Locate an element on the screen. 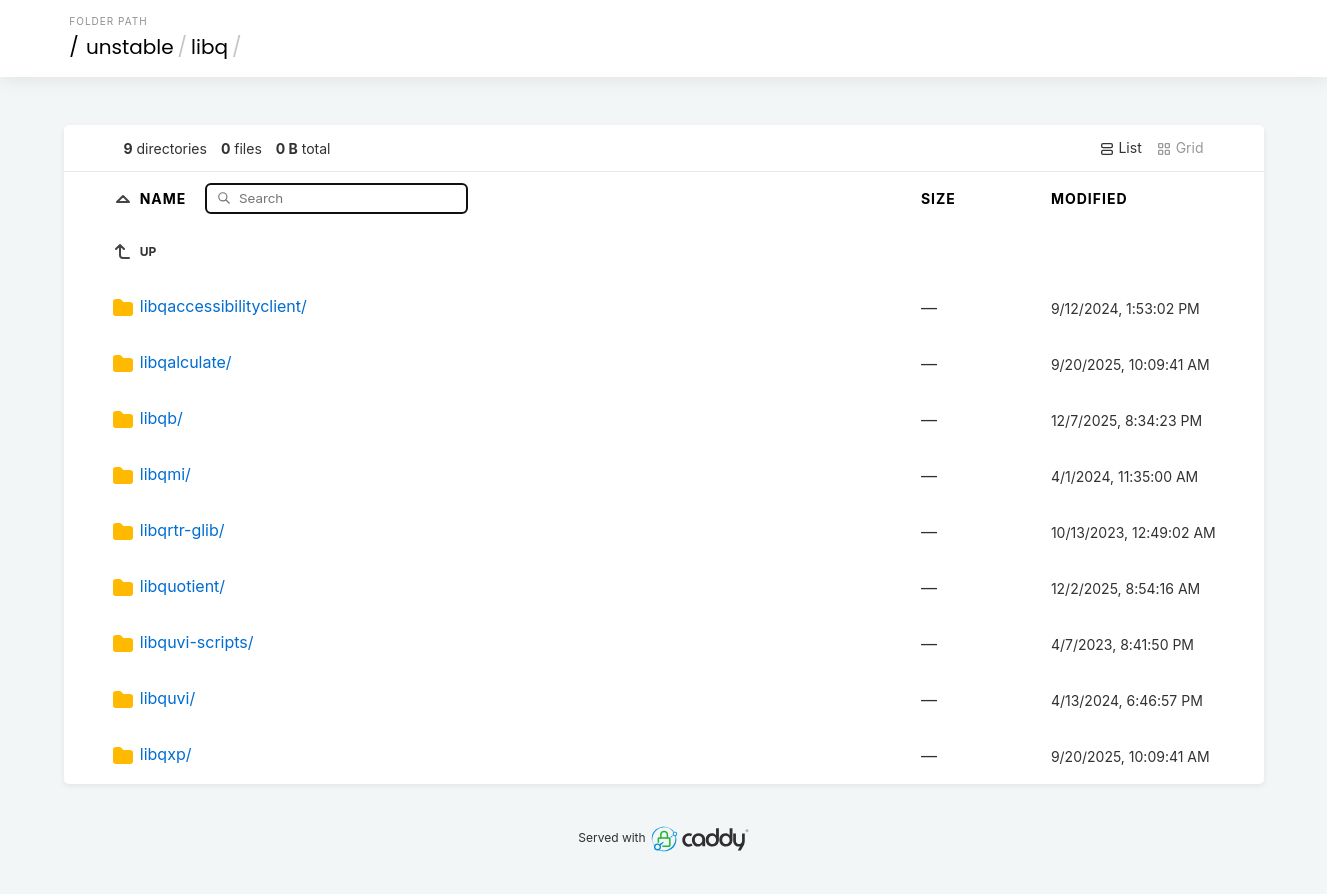 The width and height of the screenshot is (1327, 894). unstable is located at coordinates (130, 47).